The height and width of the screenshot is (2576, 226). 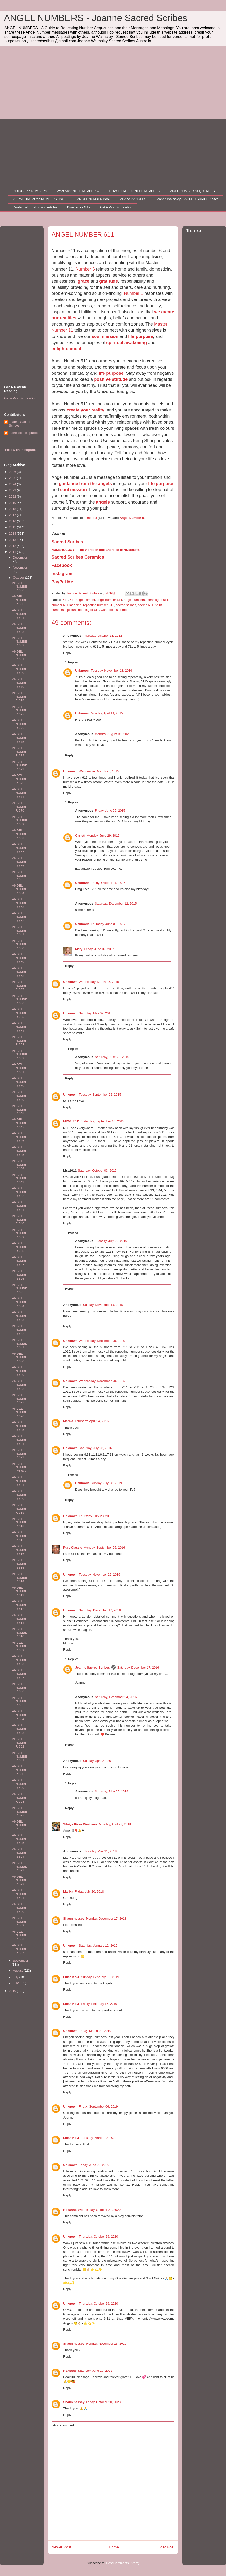 What do you see at coordinates (99, 2210) in the screenshot?
I see `Wednesday, October 21, 2020` at bounding box center [99, 2210].